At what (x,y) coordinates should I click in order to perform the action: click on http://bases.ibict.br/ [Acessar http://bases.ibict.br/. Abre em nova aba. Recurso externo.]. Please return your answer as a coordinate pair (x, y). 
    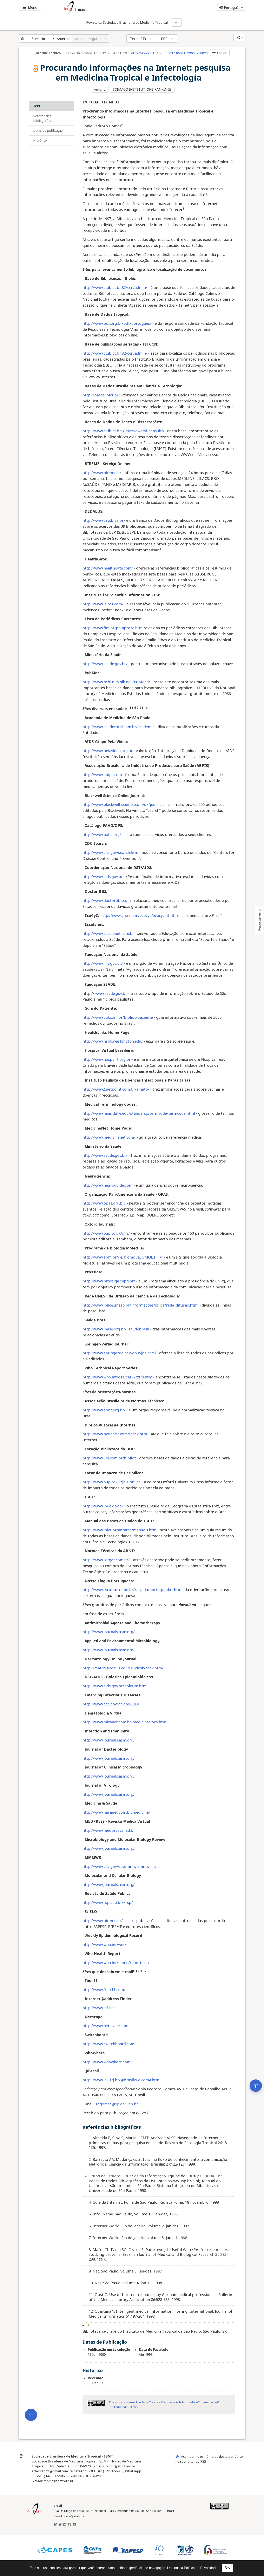
    Looking at the image, I should click on (101, 394).